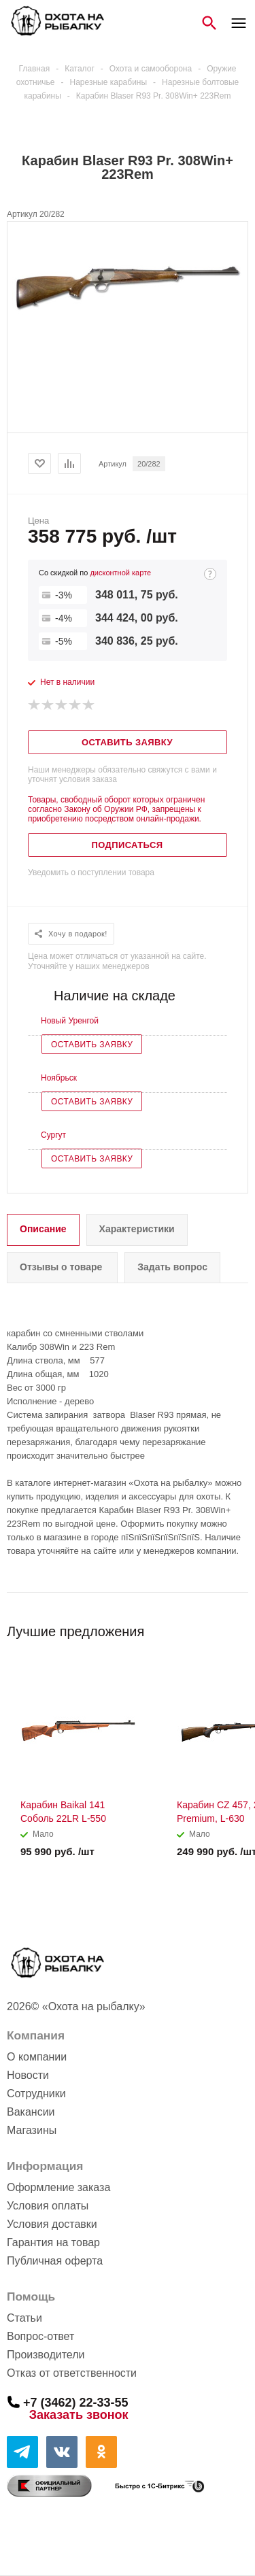  I want to click on Отказ от ответственности, so click(72, 2373).